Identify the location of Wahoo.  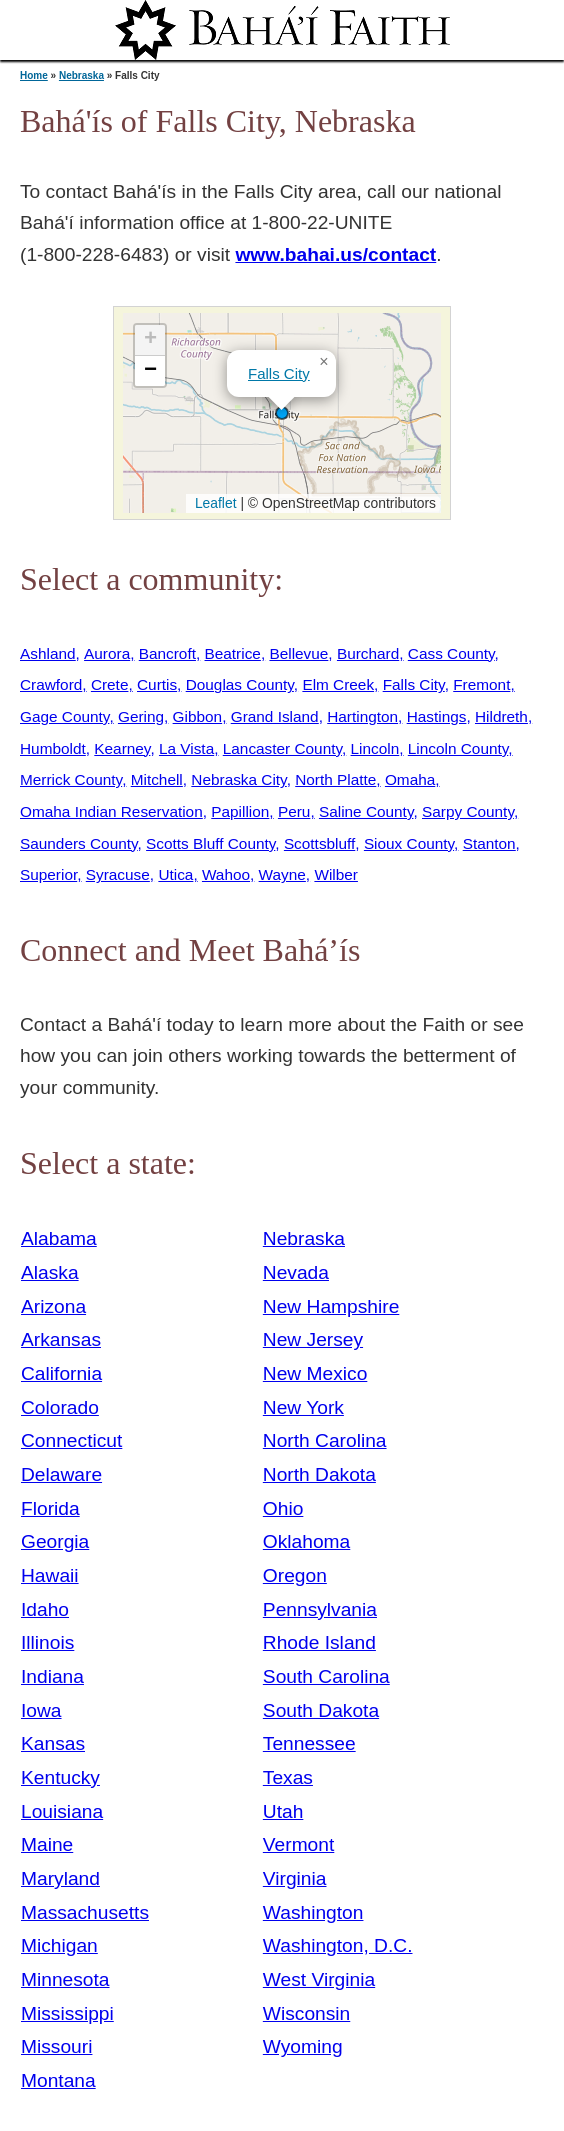
(226, 874).